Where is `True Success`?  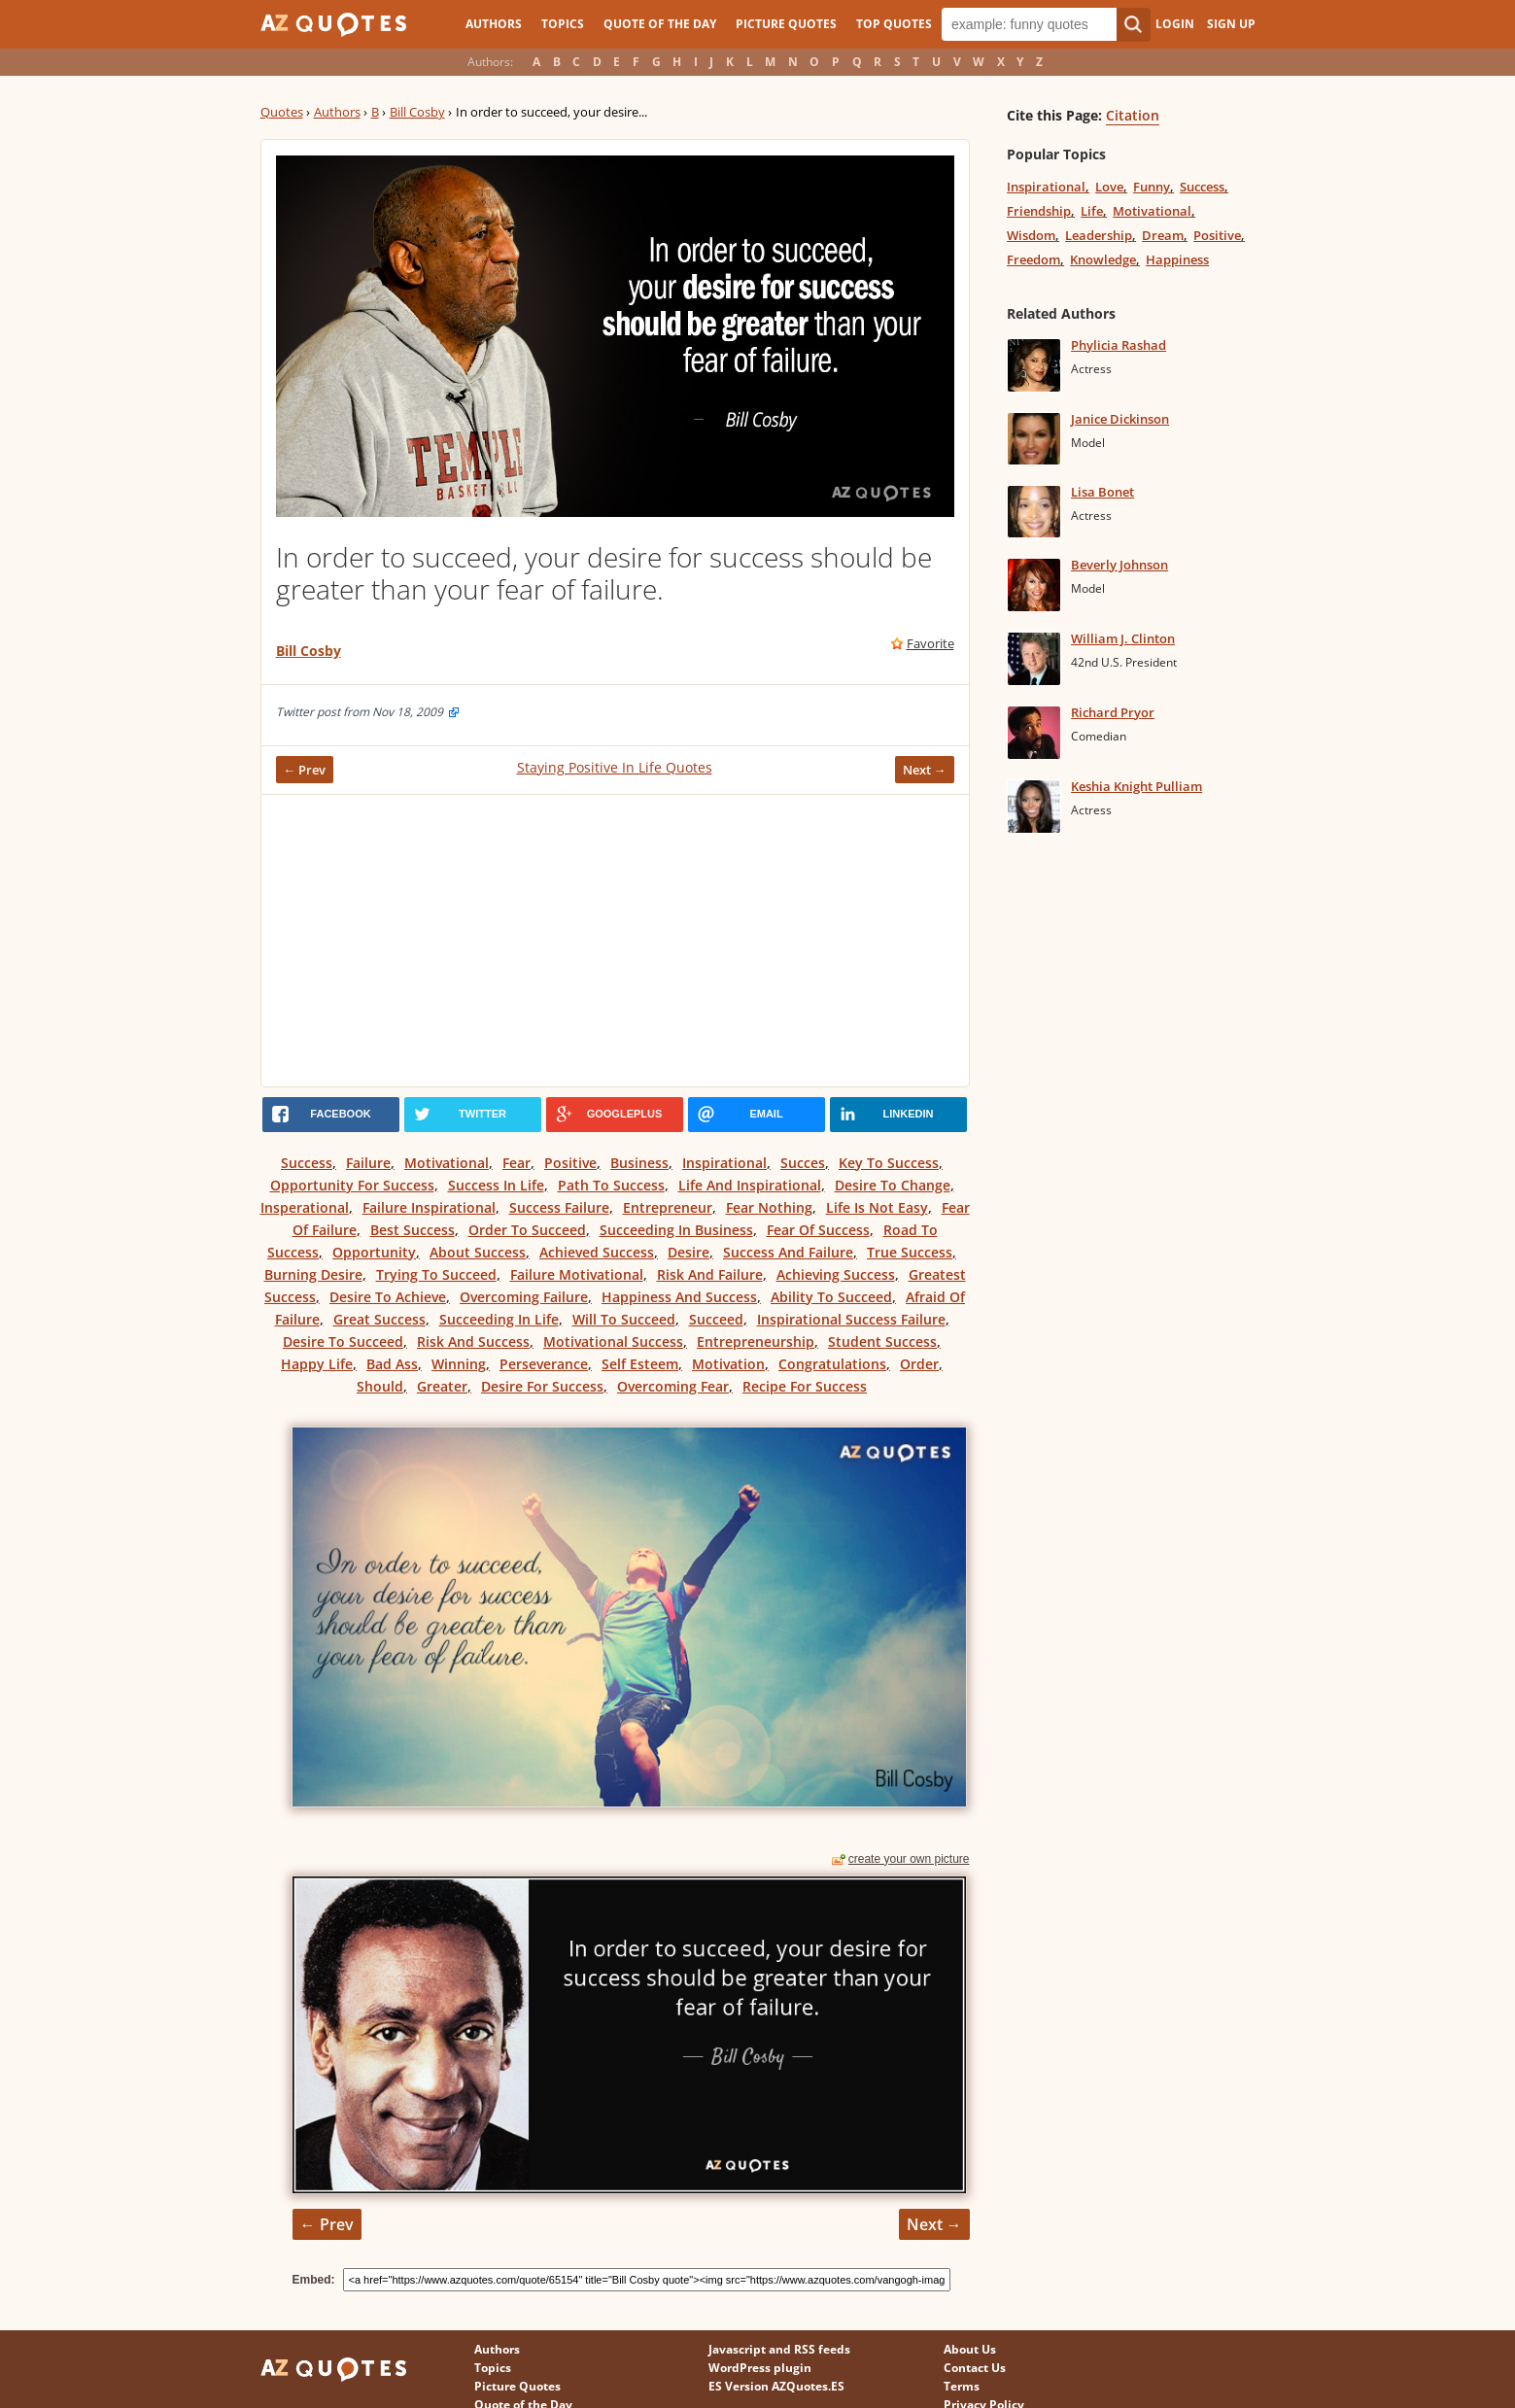 True Success is located at coordinates (909, 1252).